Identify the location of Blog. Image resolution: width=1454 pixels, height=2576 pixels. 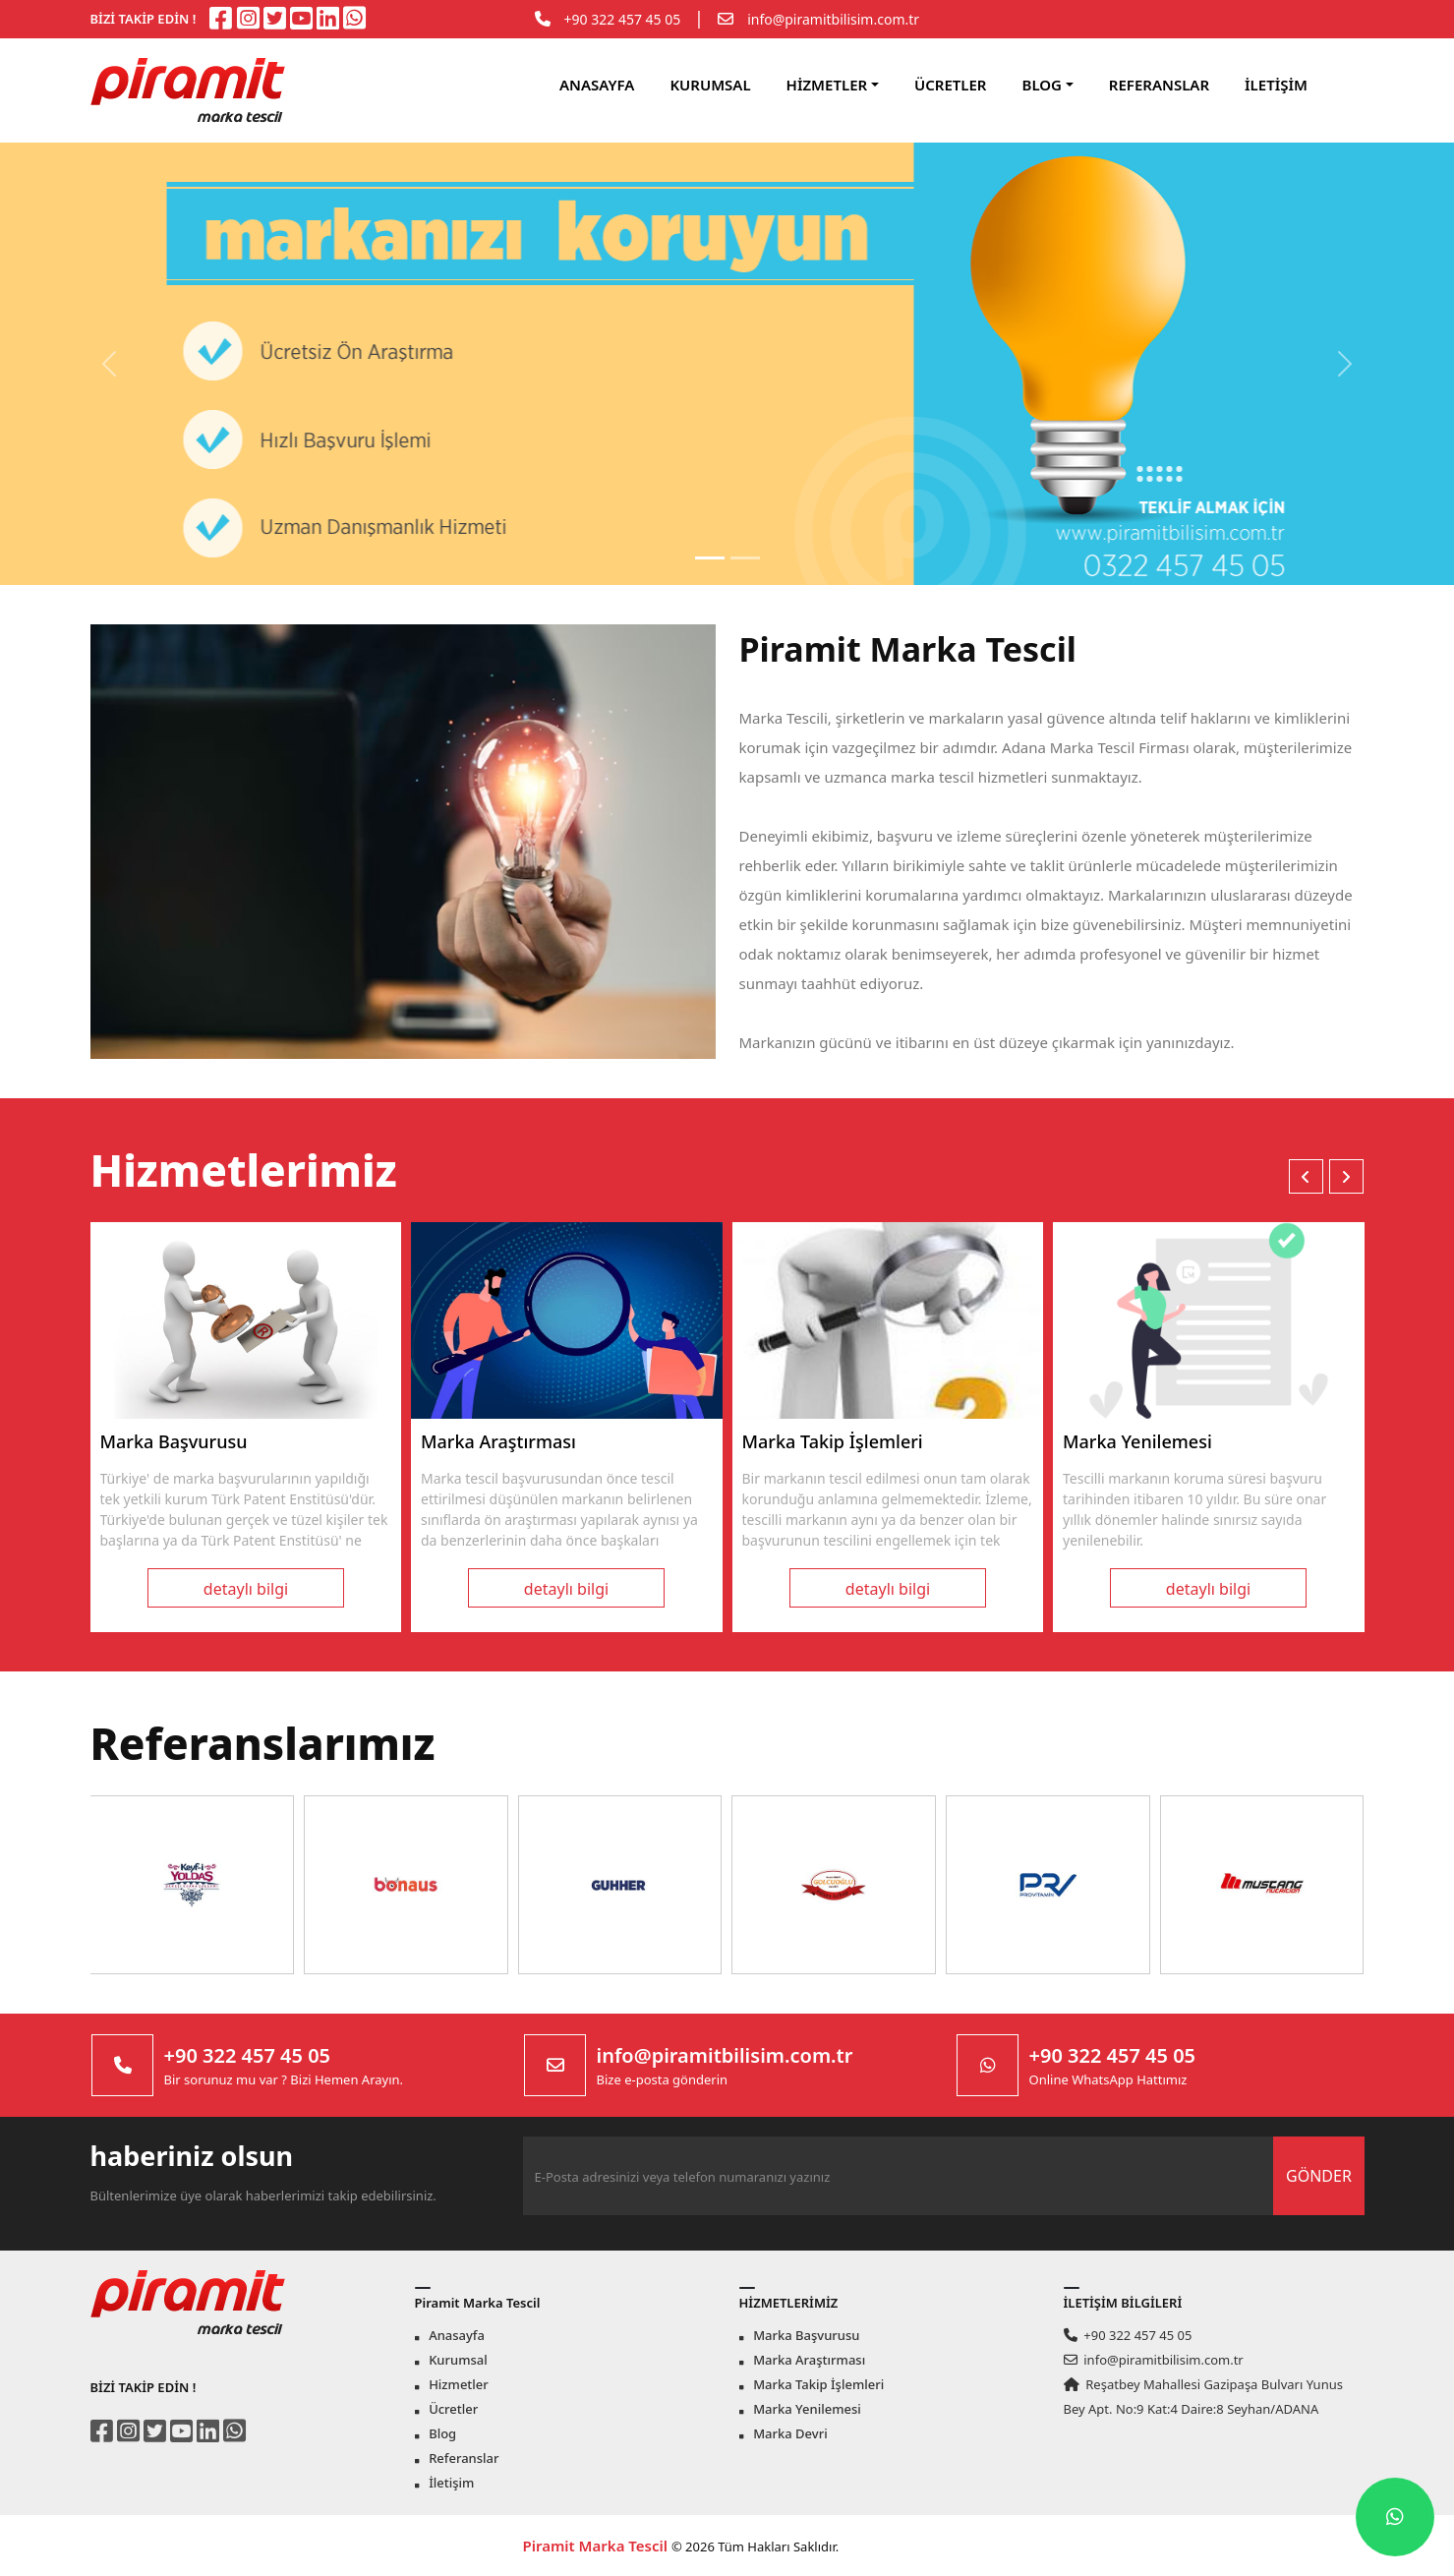
(435, 2433).